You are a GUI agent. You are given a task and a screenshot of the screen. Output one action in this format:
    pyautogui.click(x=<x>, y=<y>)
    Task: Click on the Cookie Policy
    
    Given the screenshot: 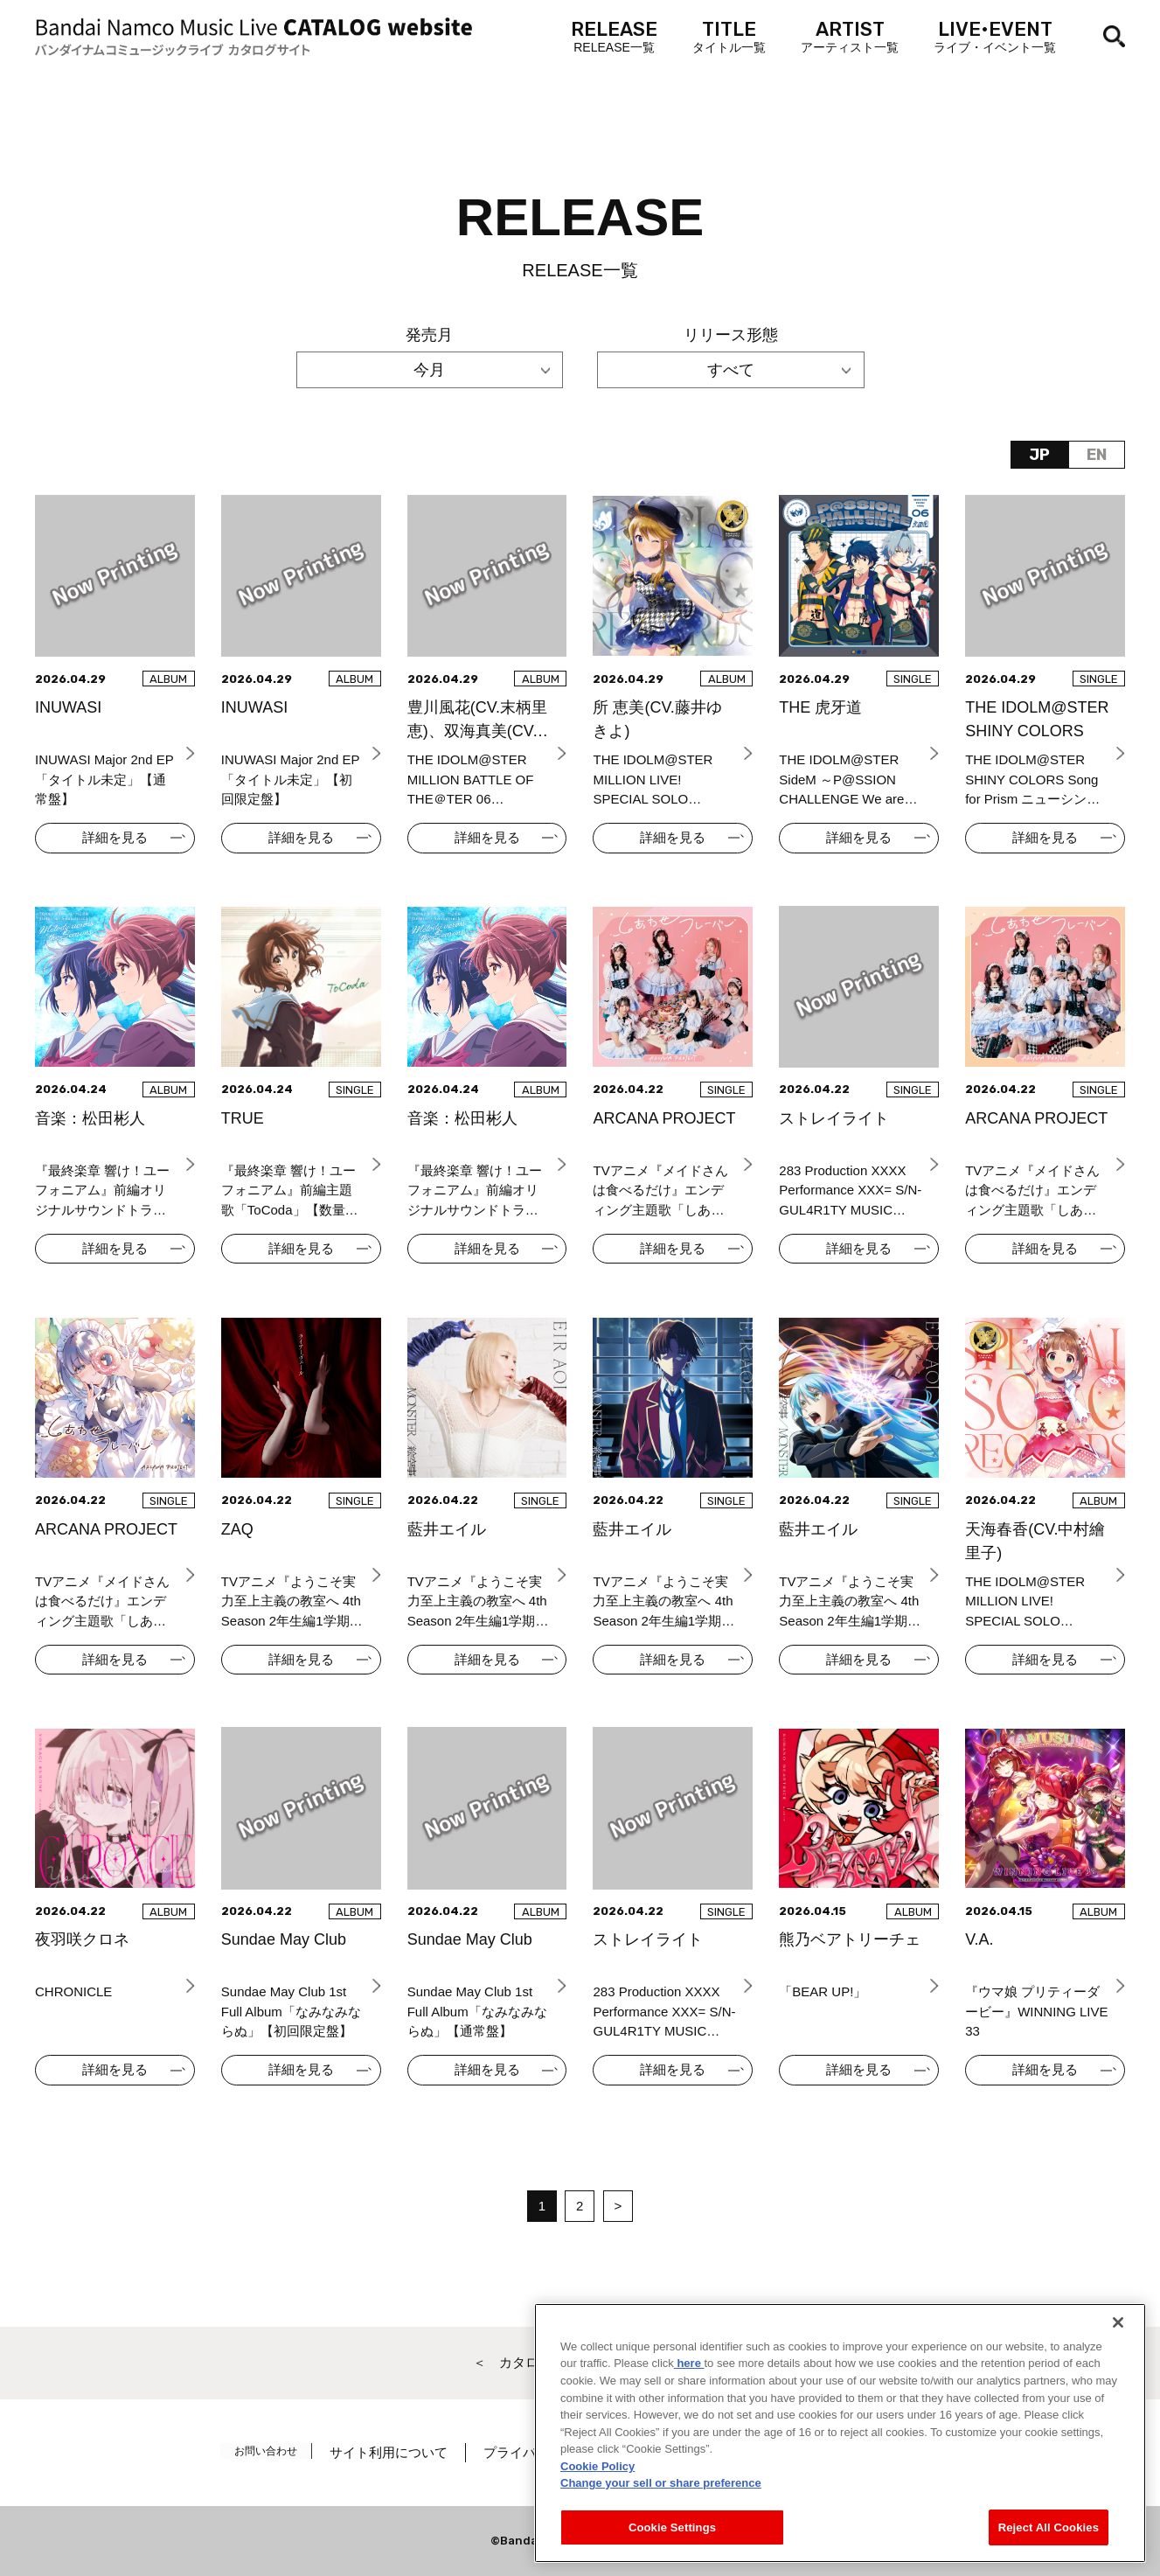 What is the action you would take?
    pyautogui.click(x=597, y=2500)
    